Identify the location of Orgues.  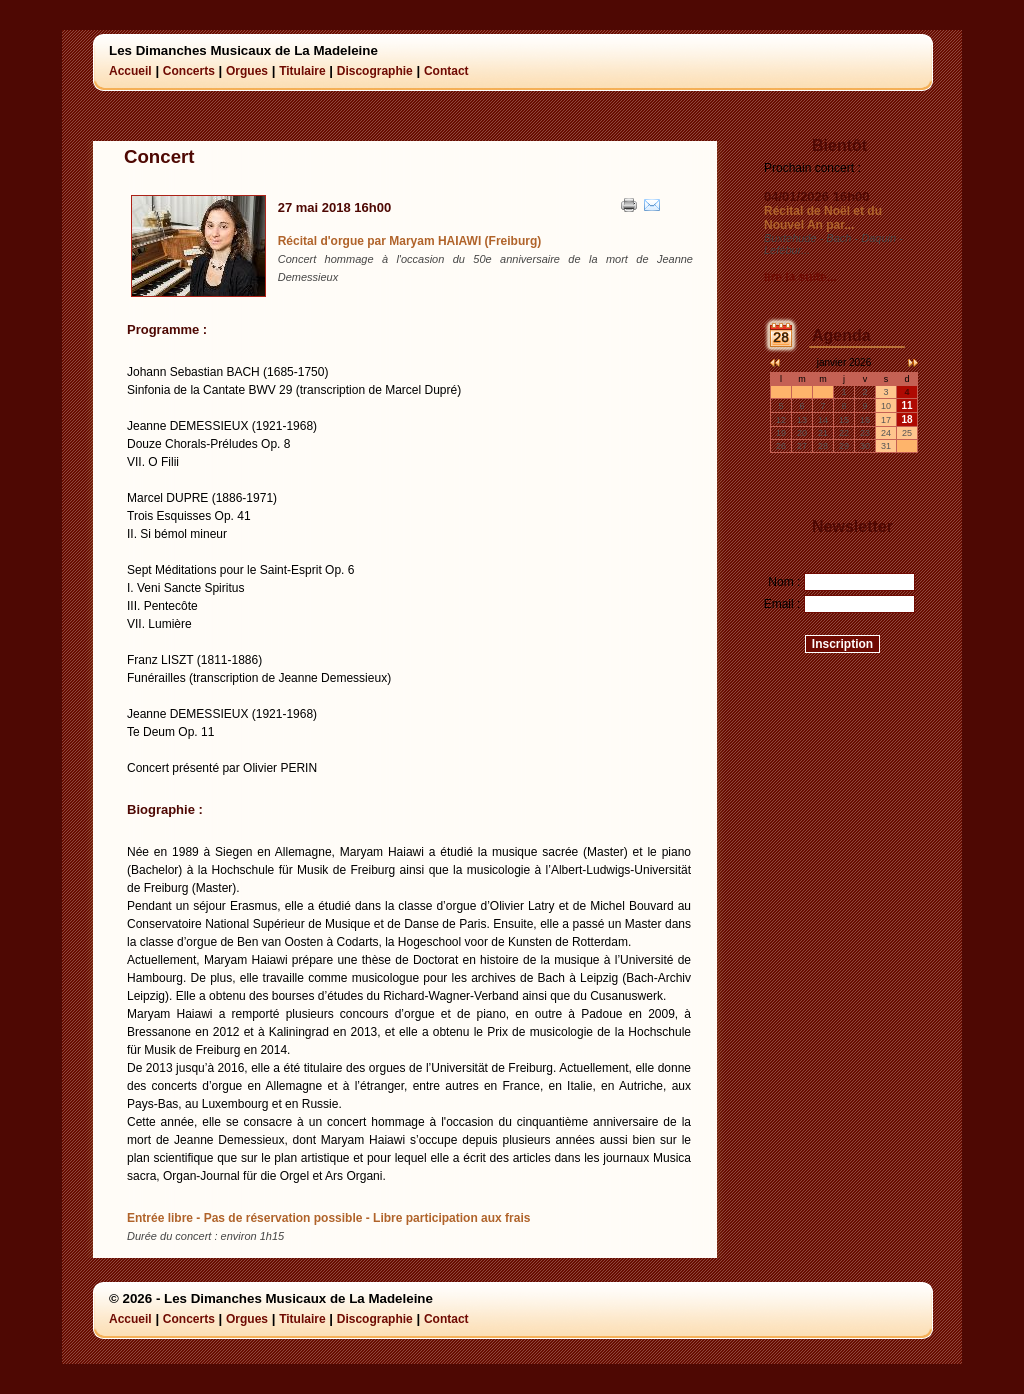
(247, 71).